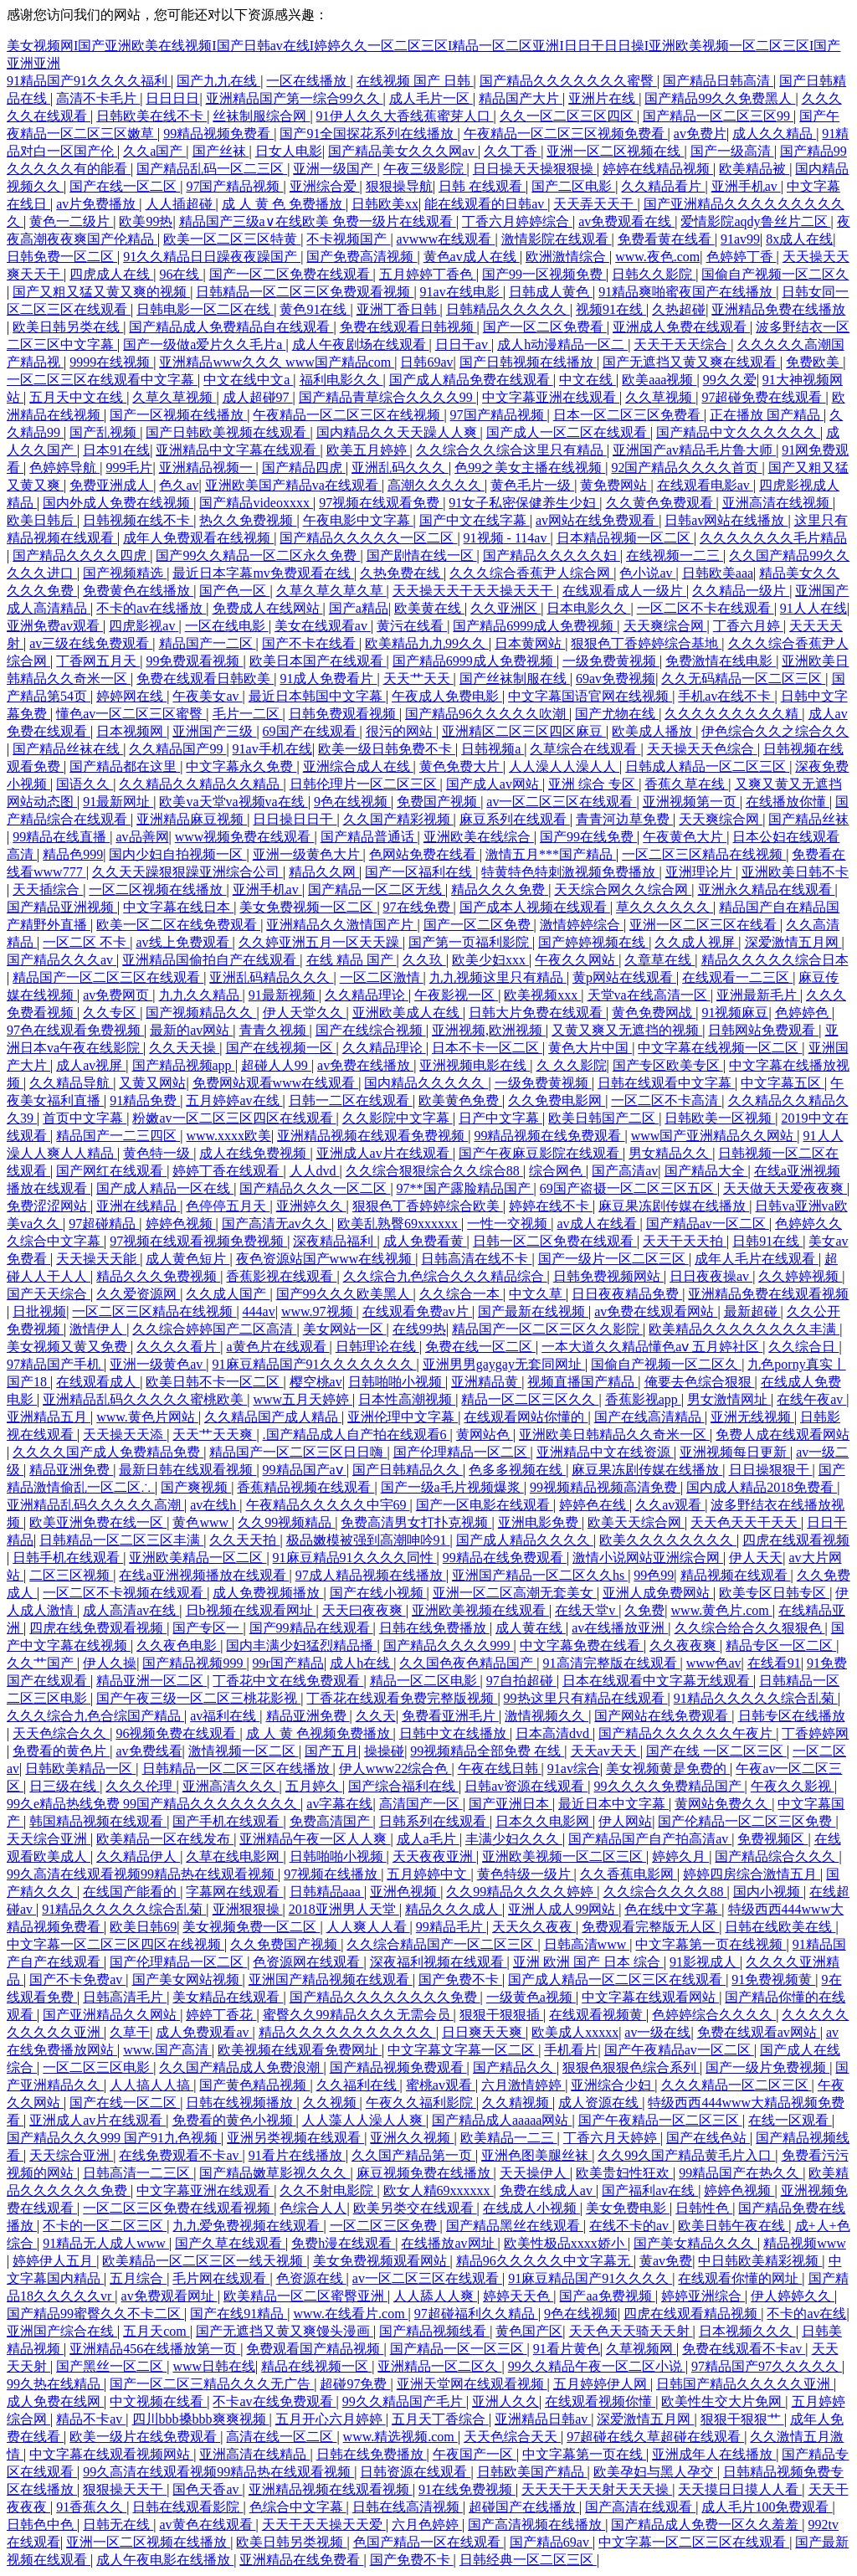 The image size is (857, 2576). I want to click on 国产美女网站视频, so click(187, 1979).